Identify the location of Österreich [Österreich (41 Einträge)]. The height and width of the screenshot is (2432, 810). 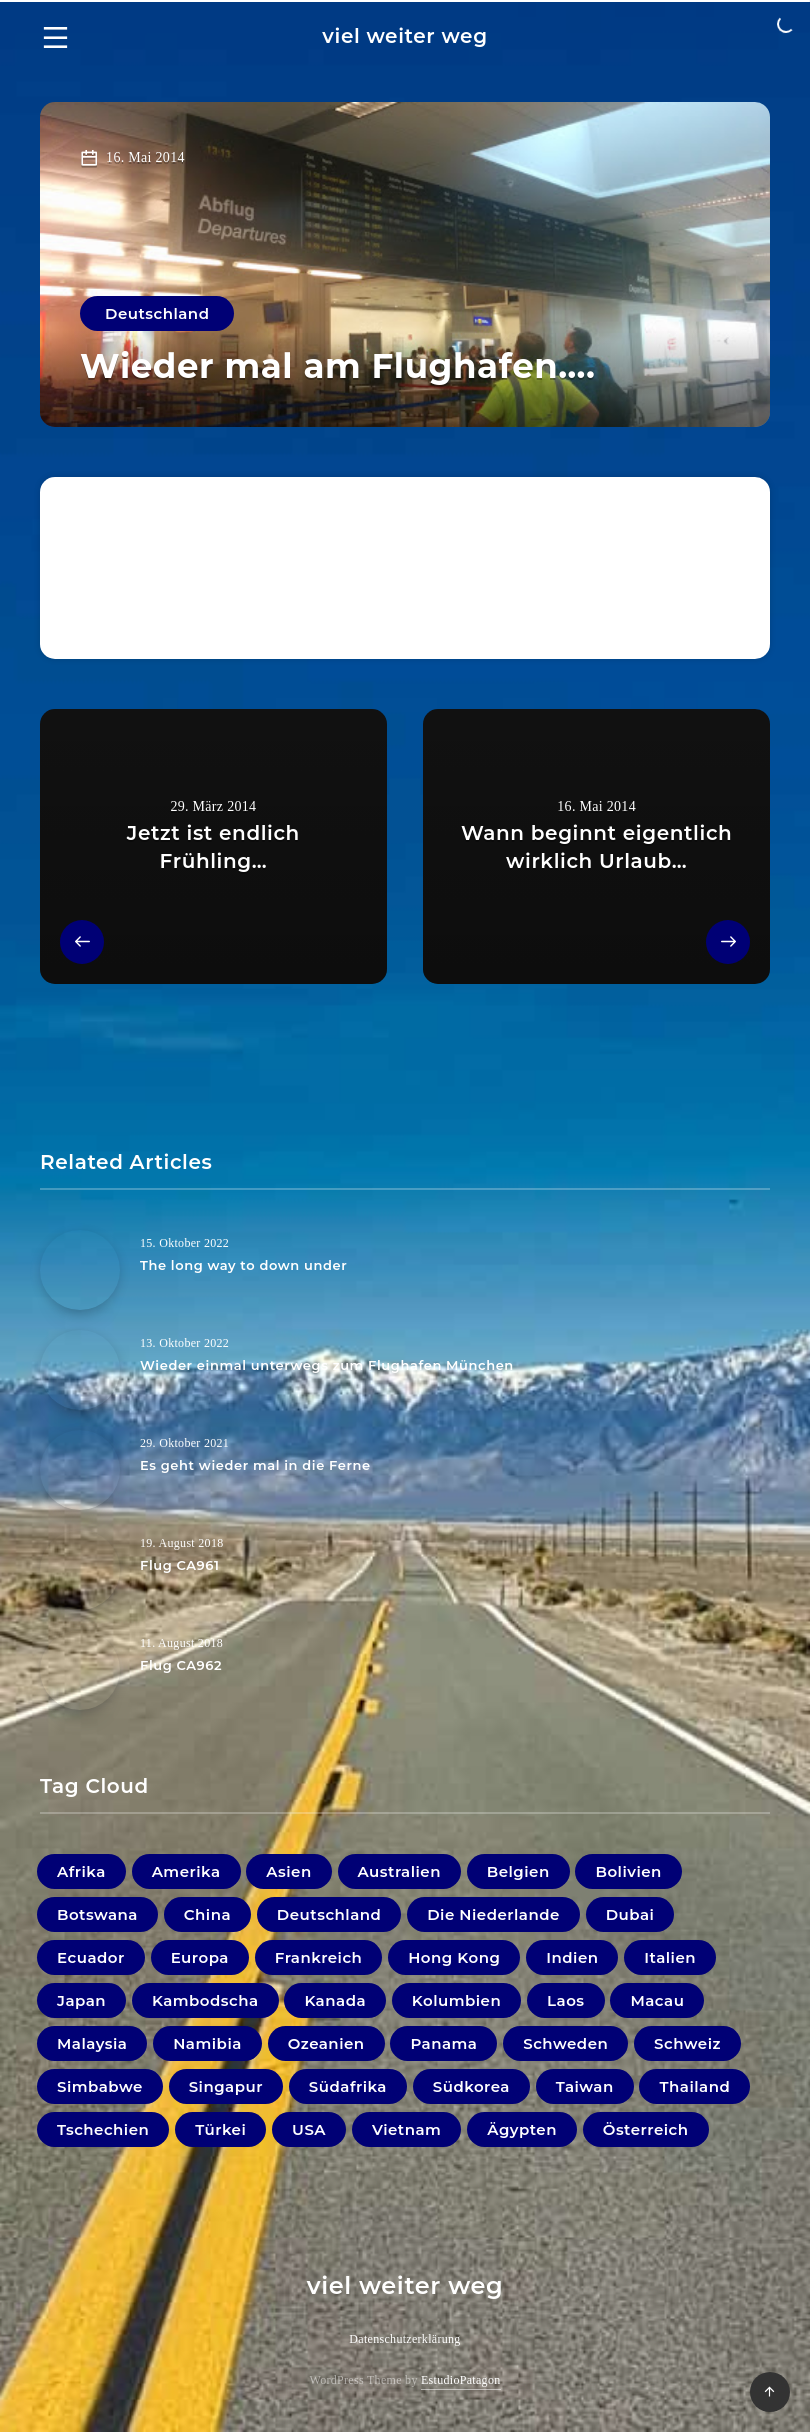
(646, 2129).